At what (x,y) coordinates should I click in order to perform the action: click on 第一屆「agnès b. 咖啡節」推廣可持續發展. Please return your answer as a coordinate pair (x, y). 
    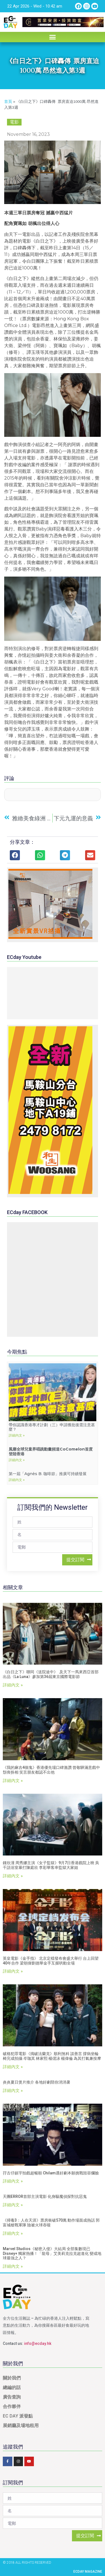
    Looking at the image, I should click on (48, 1473).